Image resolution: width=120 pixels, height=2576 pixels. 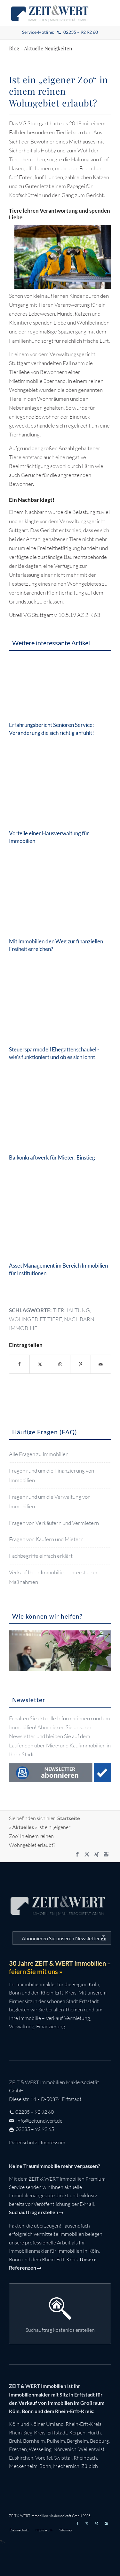 I want to click on Mechernich, so click(x=66, y=2466).